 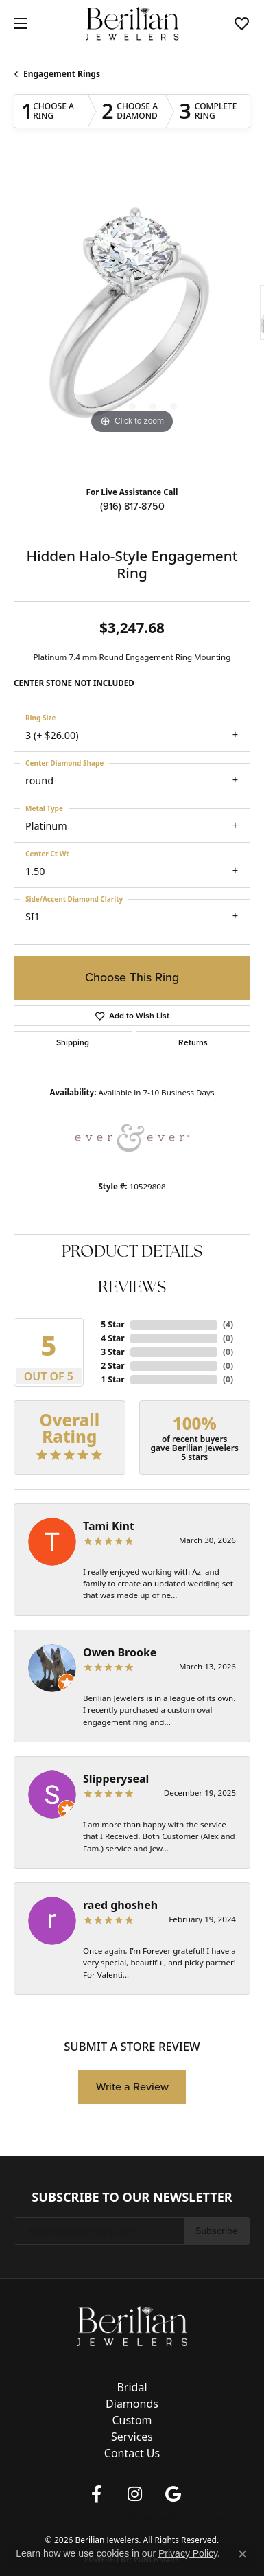 What do you see at coordinates (96, 2494) in the screenshot?
I see `[Follow us on facebook (opens in new tab)]` at bounding box center [96, 2494].